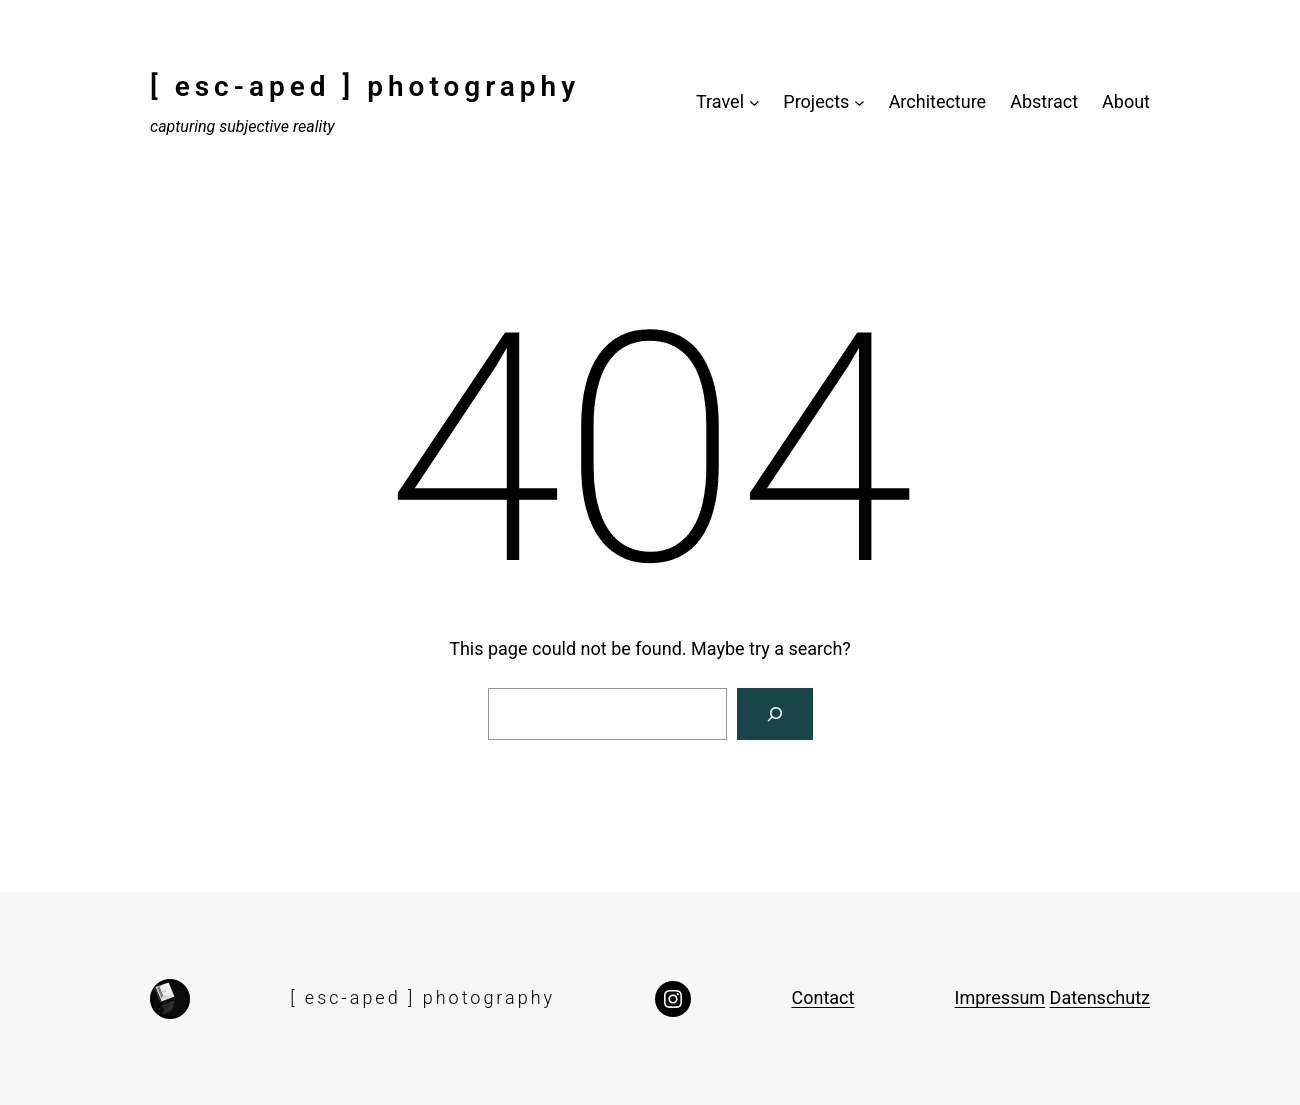 This screenshot has width=1300, height=1105. What do you see at coordinates (1100, 997) in the screenshot?
I see `Datenschutz` at bounding box center [1100, 997].